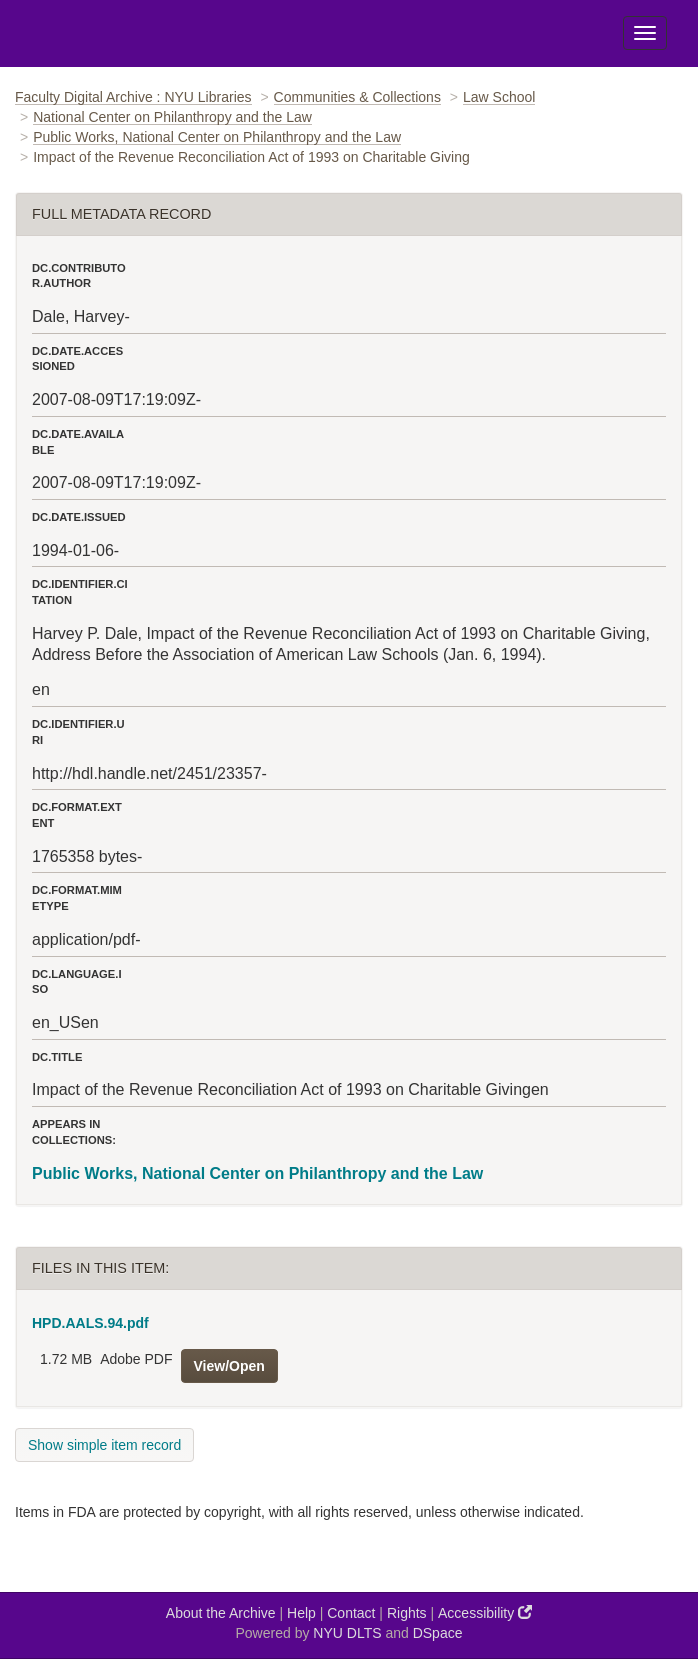 This screenshot has height=1659, width=698. What do you see at coordinates (347, 1633) in the screenshot?
I see `NYU DLTS` at bounding box center [347, 1633].